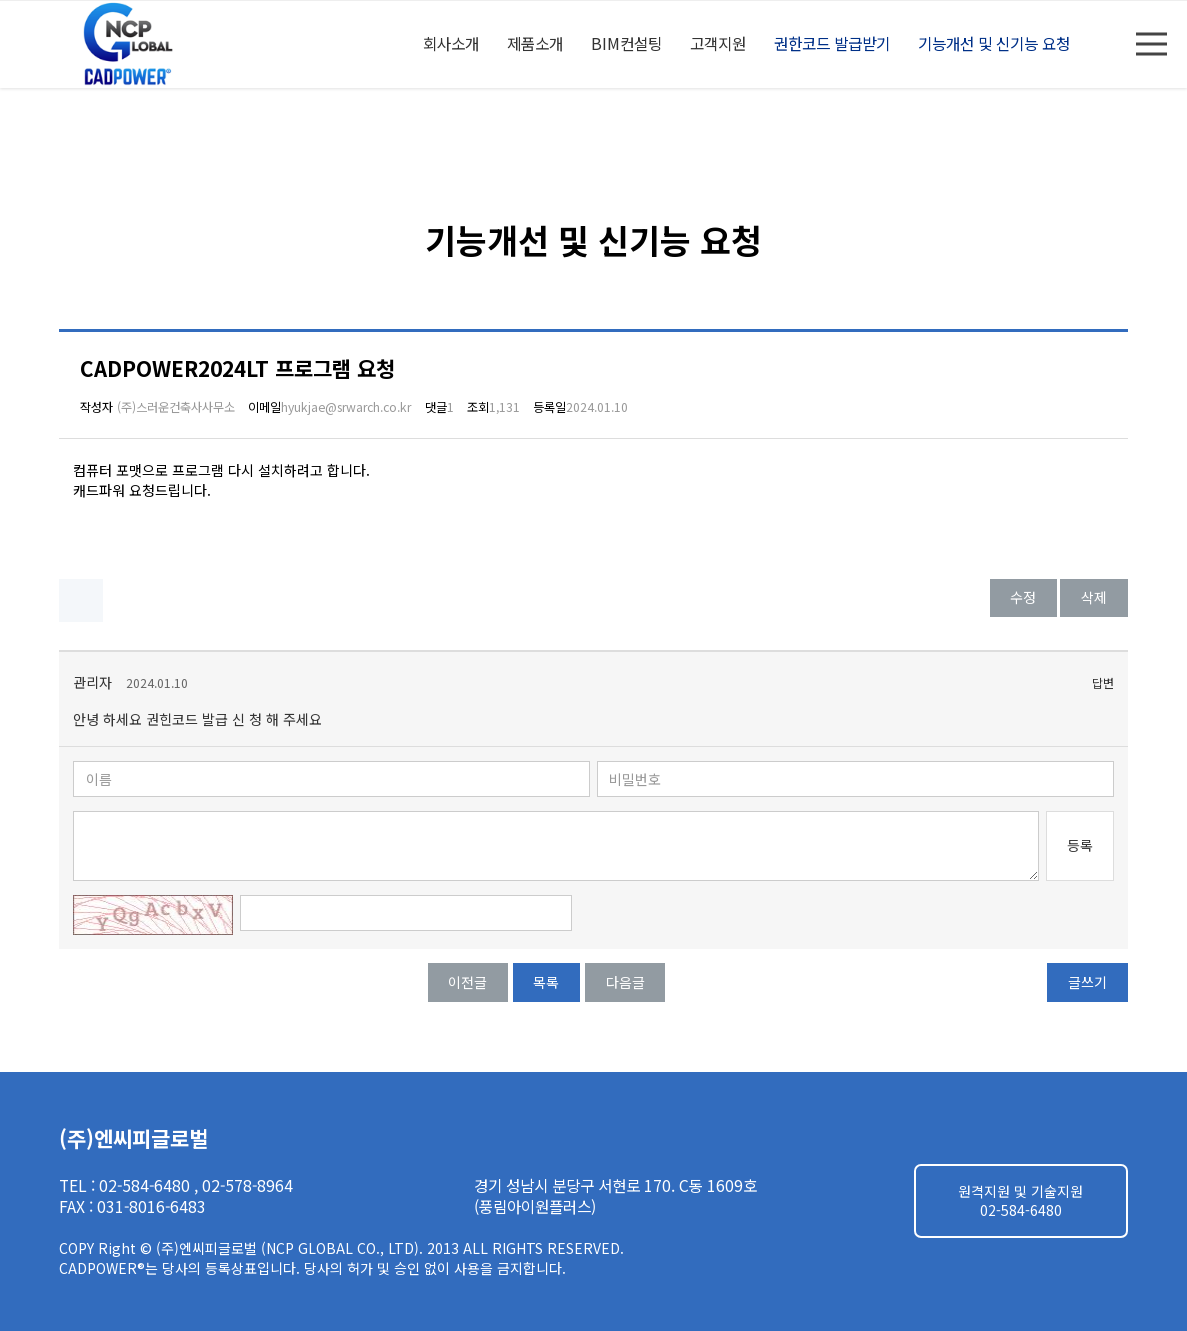 This screenshot has width=1187, height=1331. What do you see at coordinates (832, 43) in the screenshot?
I see `권한코드 발급받기` at bounding box center [832, 43].